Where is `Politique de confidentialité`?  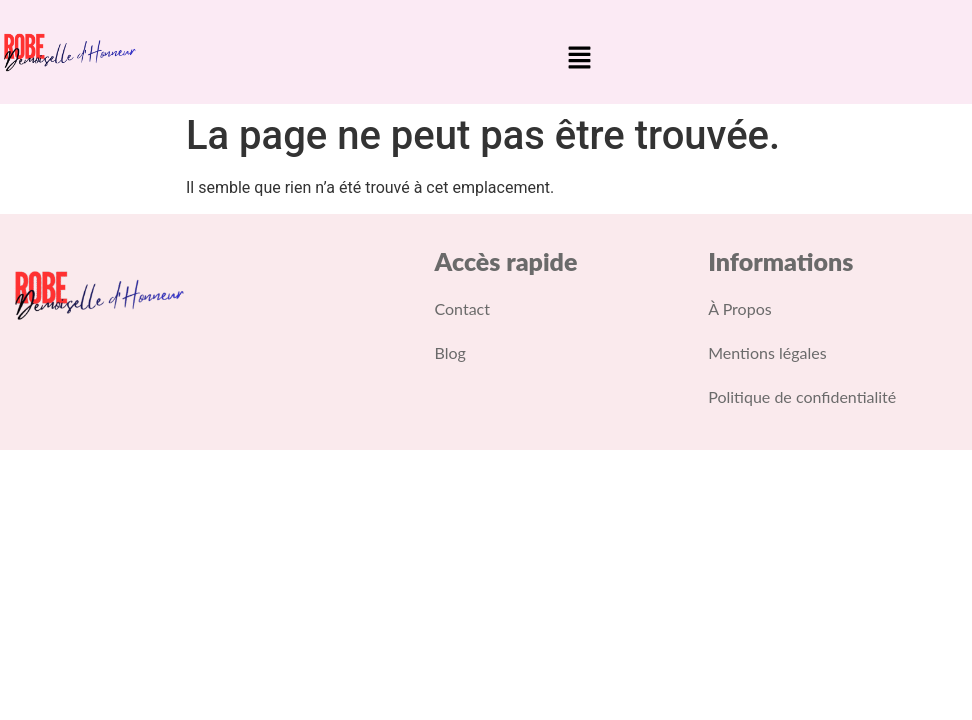 Politique de confidentialité is located at coordinates (802, 396).